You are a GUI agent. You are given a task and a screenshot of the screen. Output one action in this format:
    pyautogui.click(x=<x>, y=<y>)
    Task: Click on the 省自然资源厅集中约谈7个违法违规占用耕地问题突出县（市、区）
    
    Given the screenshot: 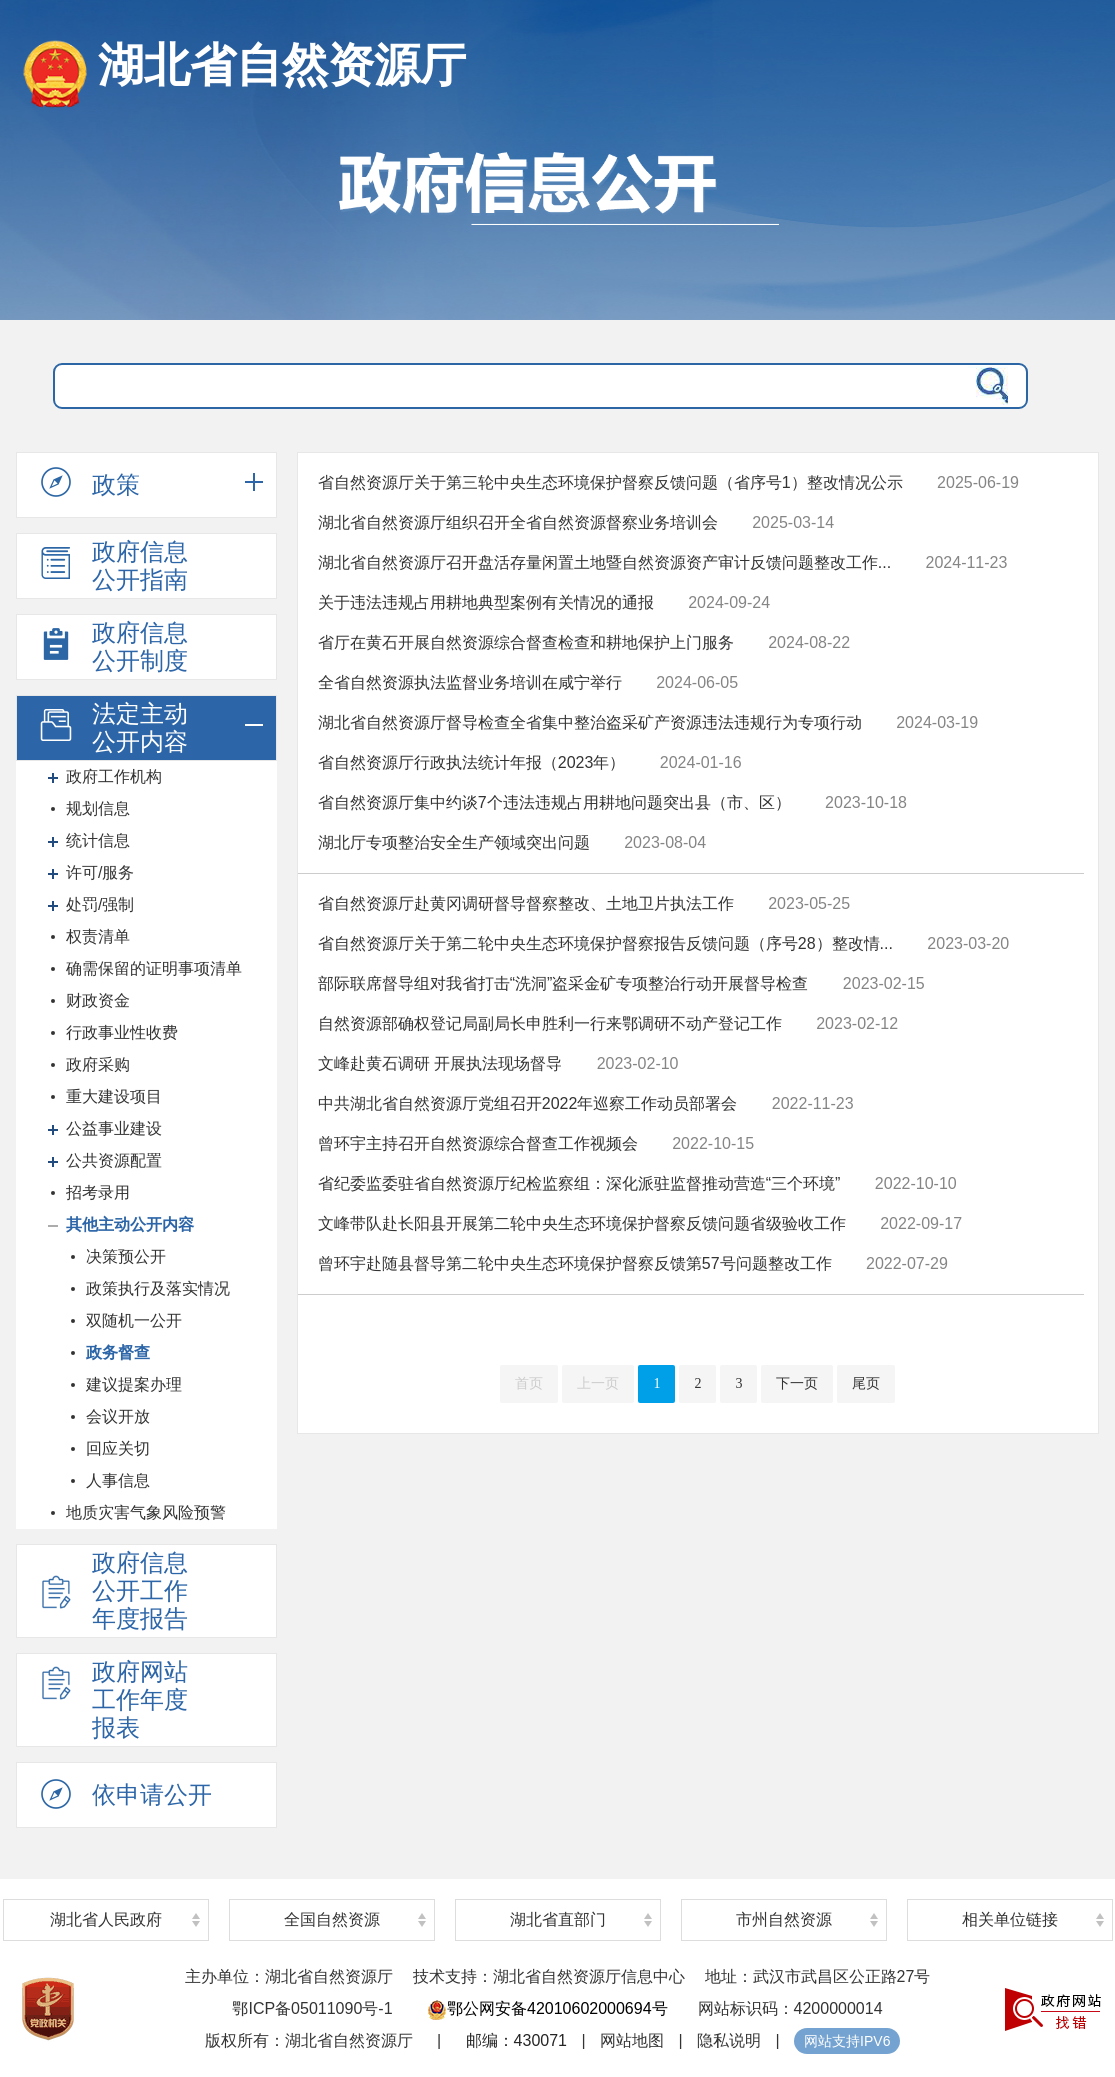 What is the action you would take?
    pyautogui.click(x=554, y=802)
    